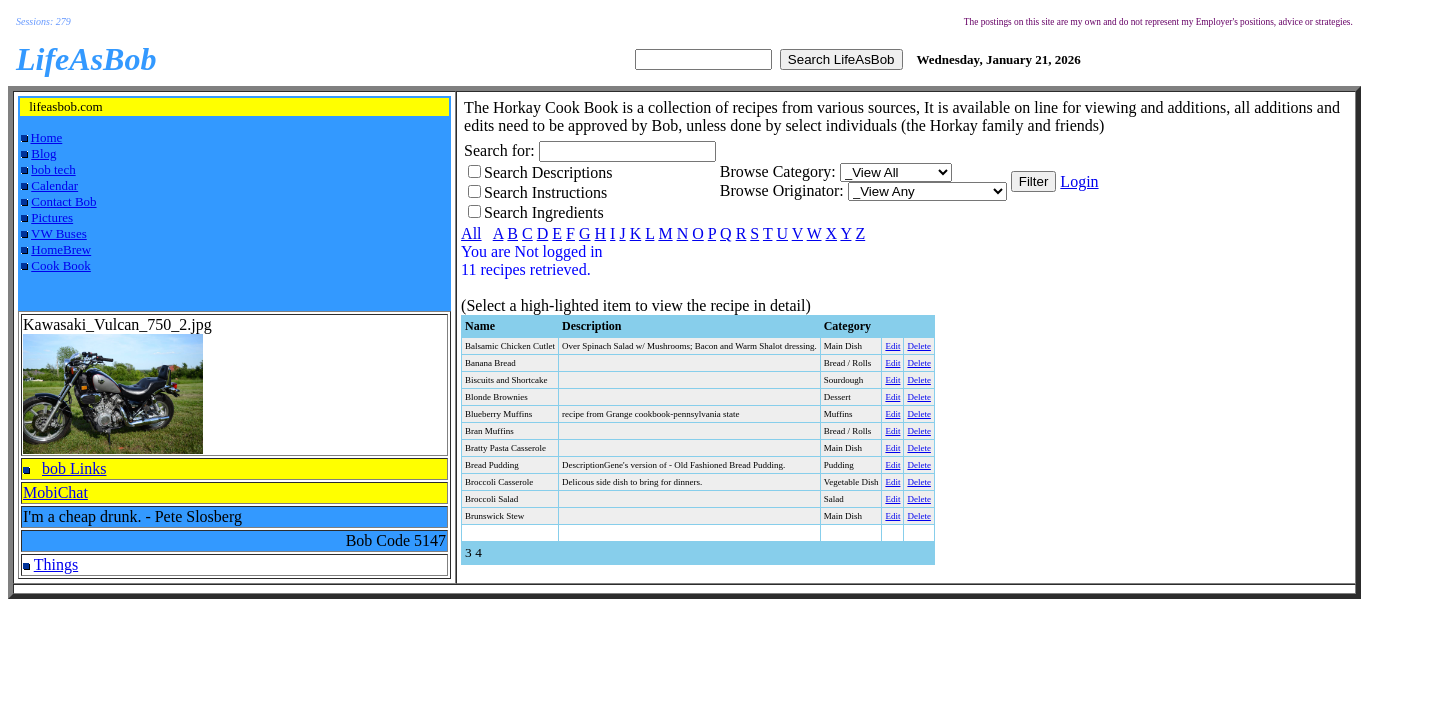  Describe the element at coordinates (55, 492) in the screenshot. I see `MobiChat` at that location.